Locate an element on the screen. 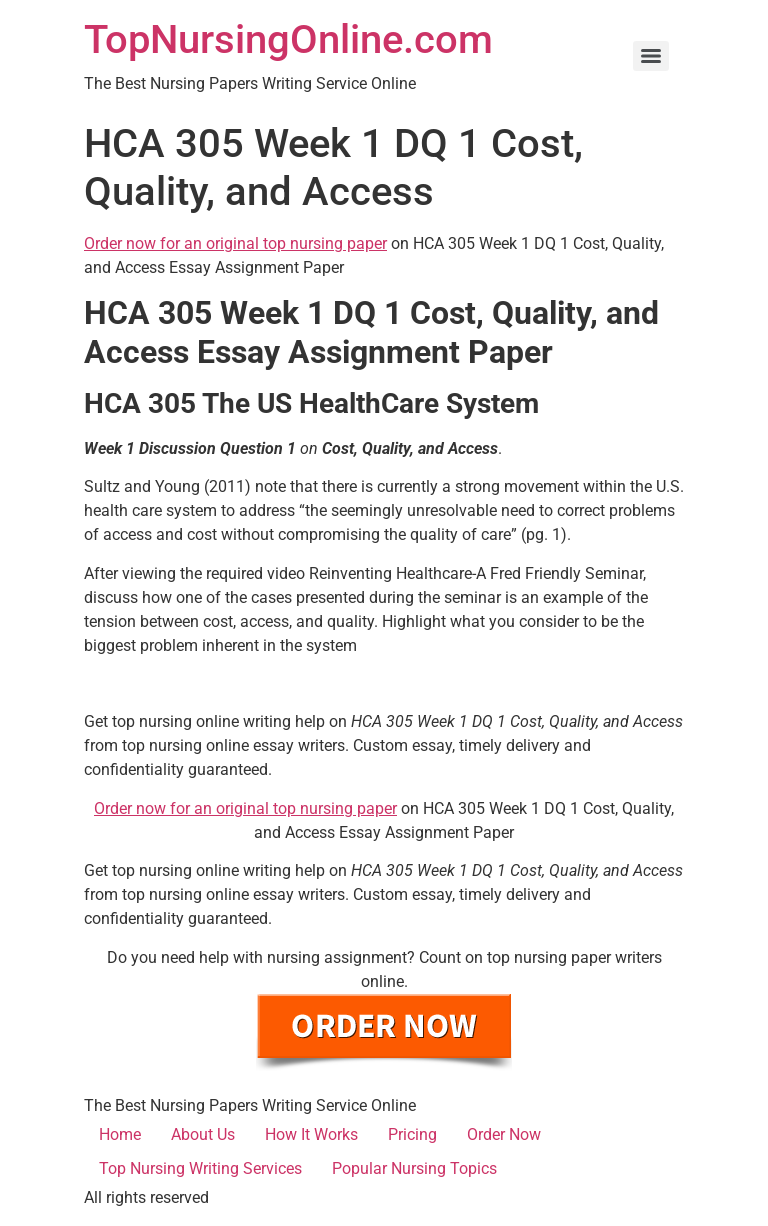  Pricing is located at coordinates (412, 1134).